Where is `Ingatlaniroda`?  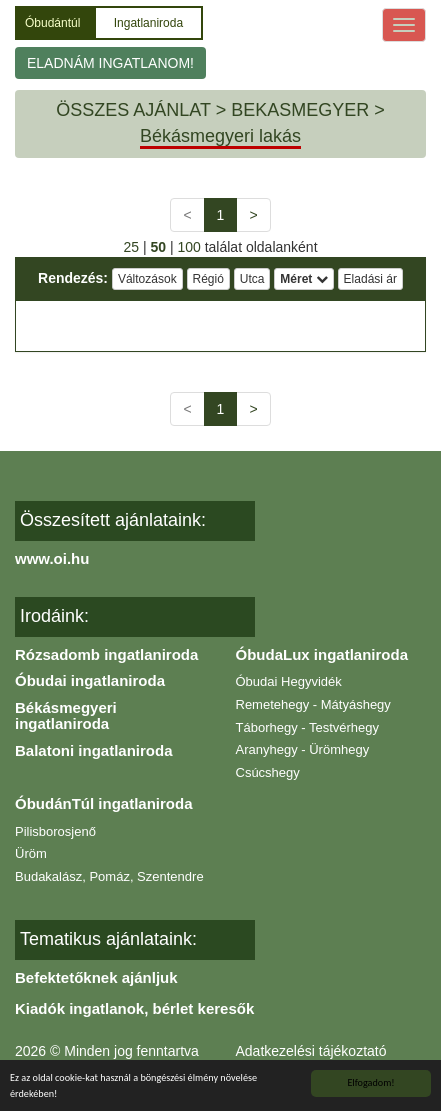 Ingatlaniroda is located at coordinates (148, 23).